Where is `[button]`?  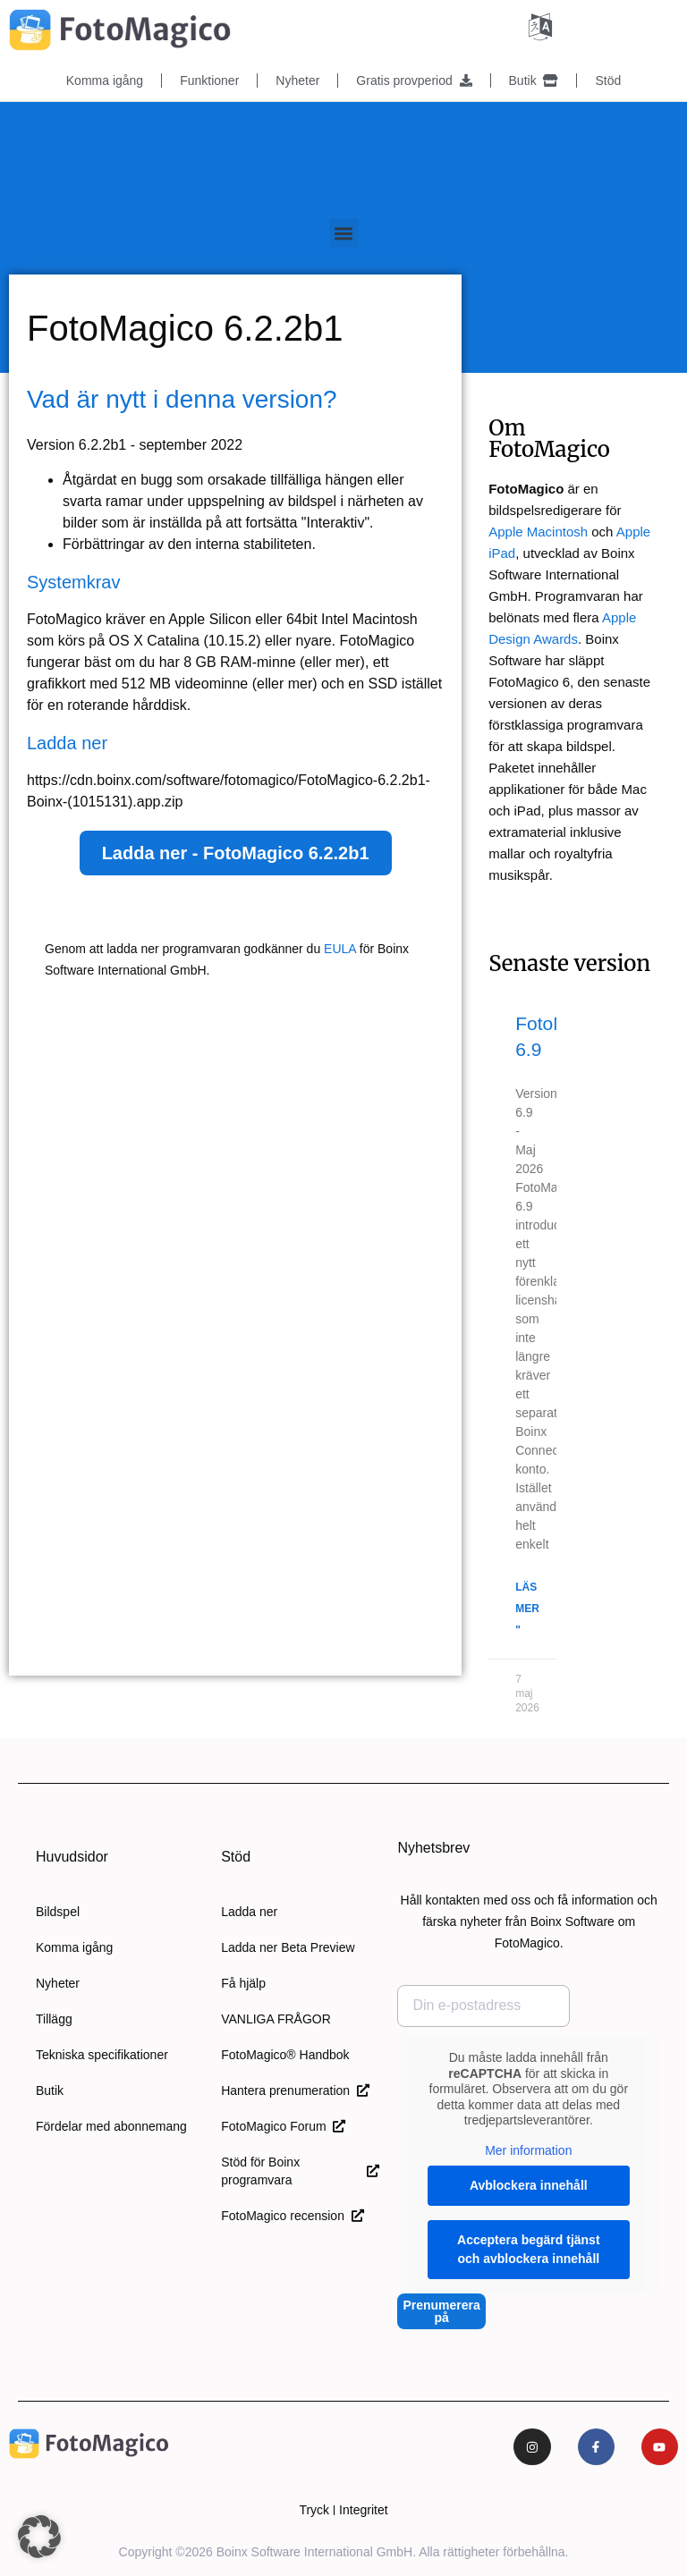
[button] is located at coordinates (344, 232).